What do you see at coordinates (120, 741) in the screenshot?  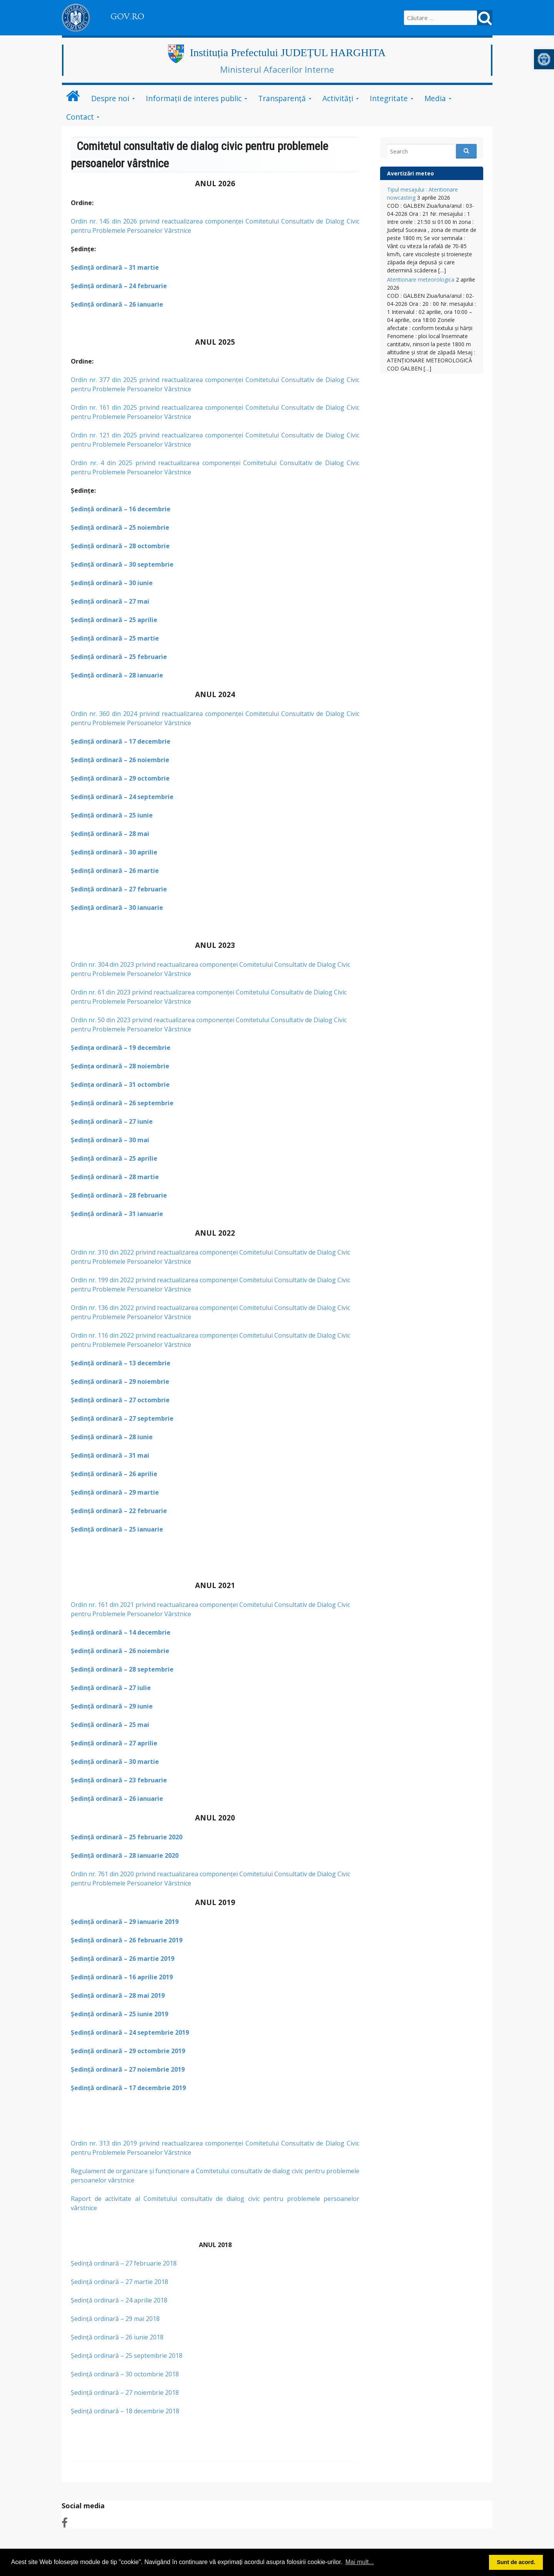 I see `Şedinţă ordinară – 17 decembrie` at bounding box center [120, 741].